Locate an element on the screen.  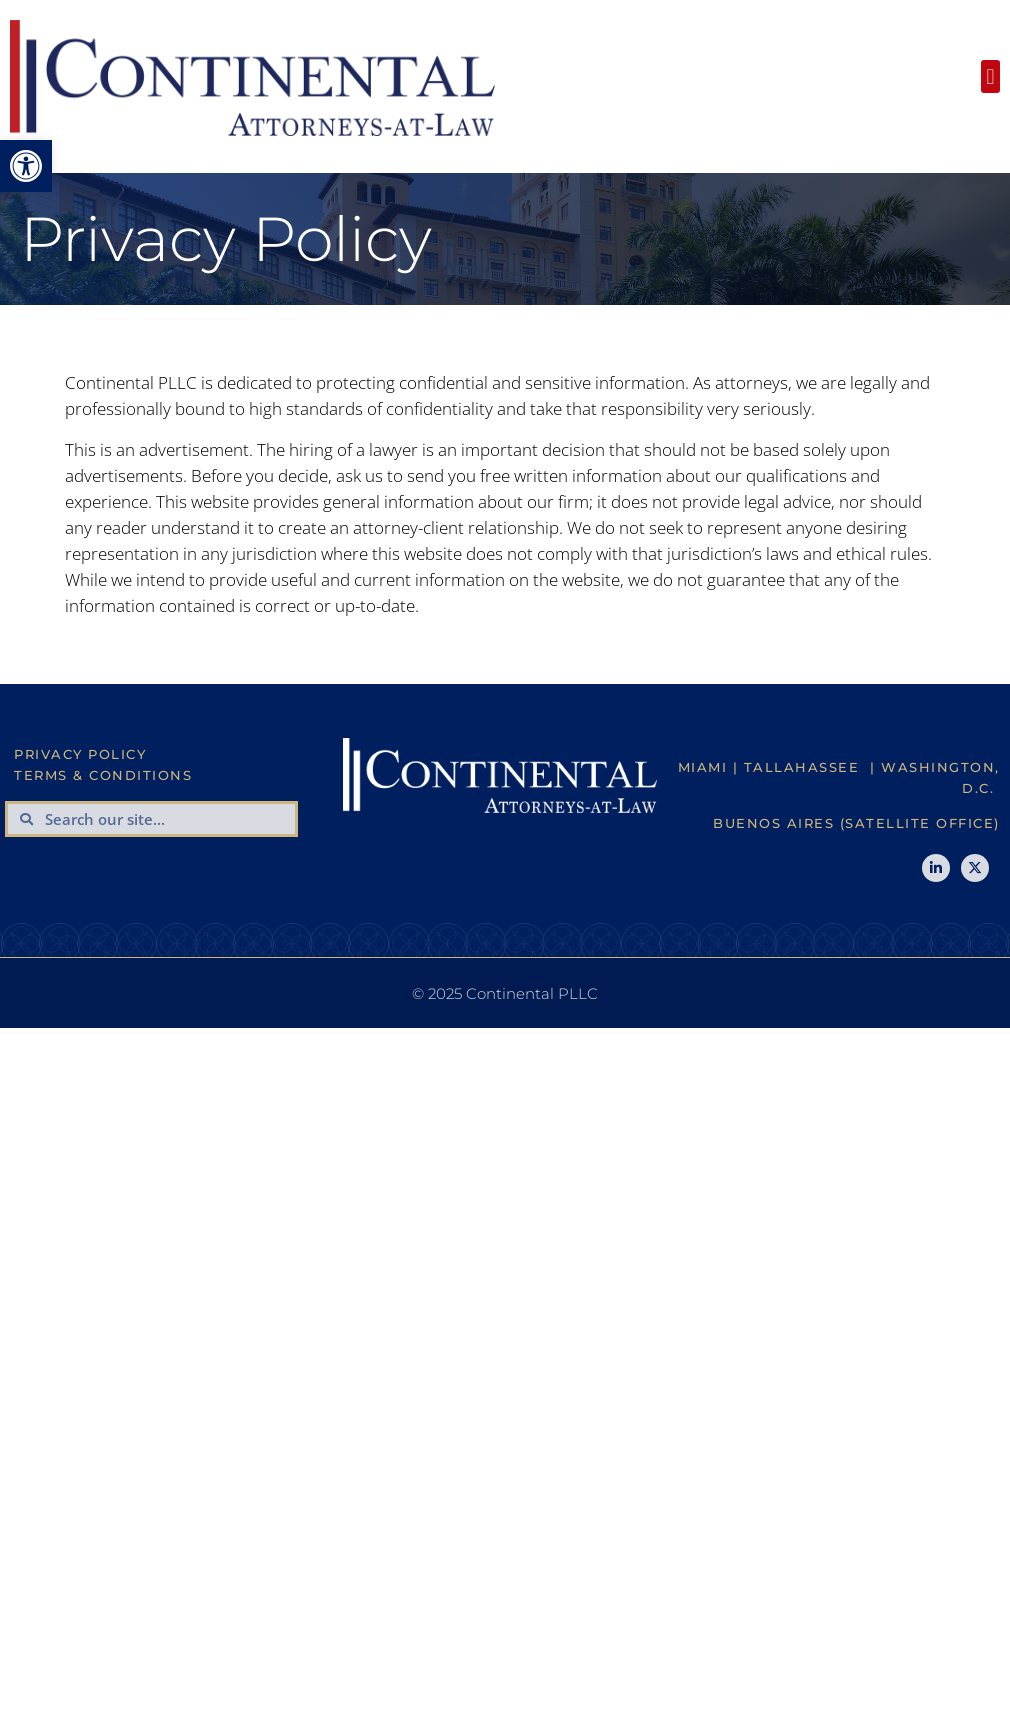
Tallahassee is located at coordinates (802, 767).